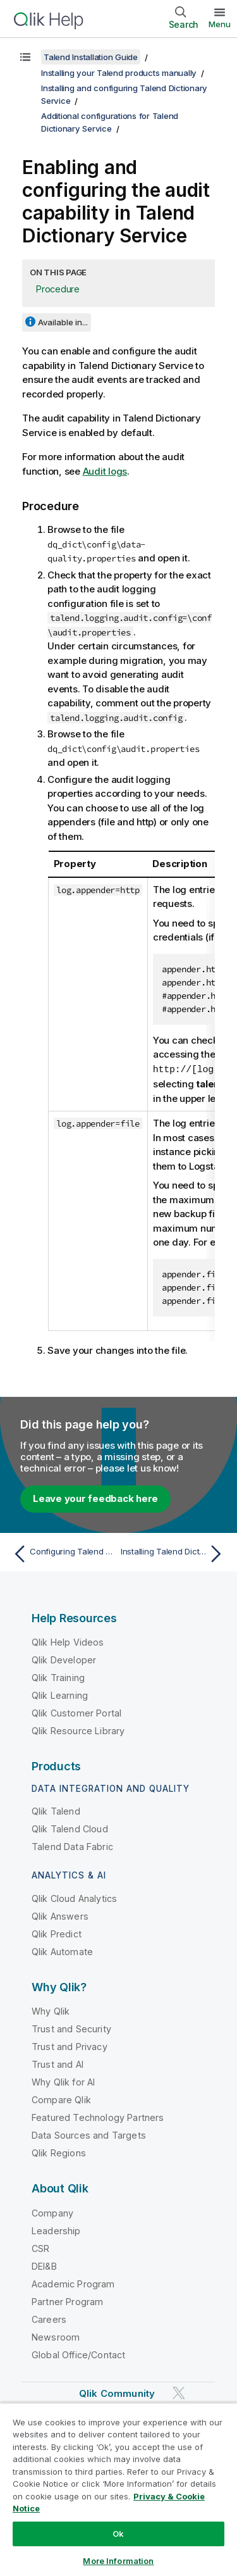 The image size is (237, 2576). I want to click on Compare Qlik, so click(61, 2099).